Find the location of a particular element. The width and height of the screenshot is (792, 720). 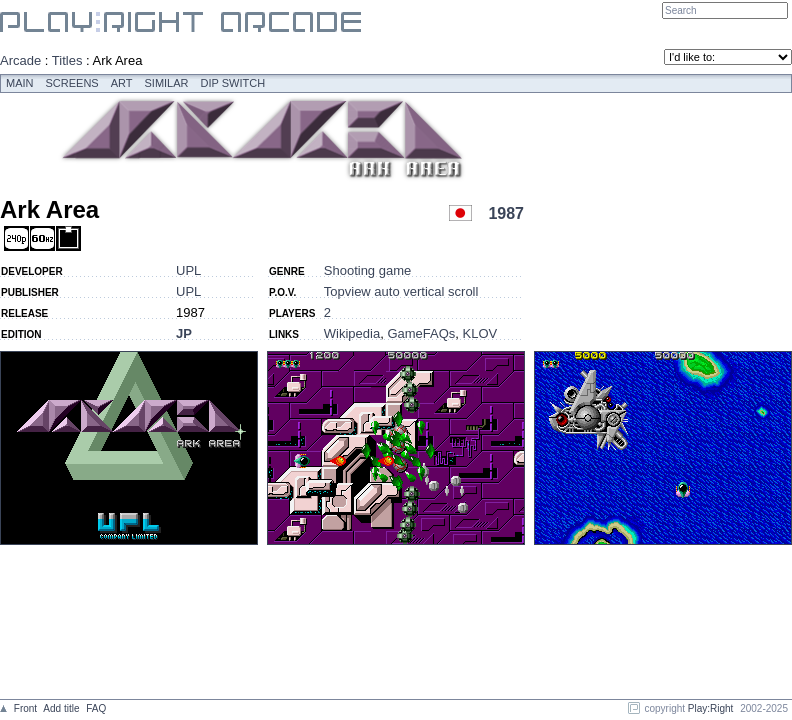

Shooting game is located at coordinates (367, 270).